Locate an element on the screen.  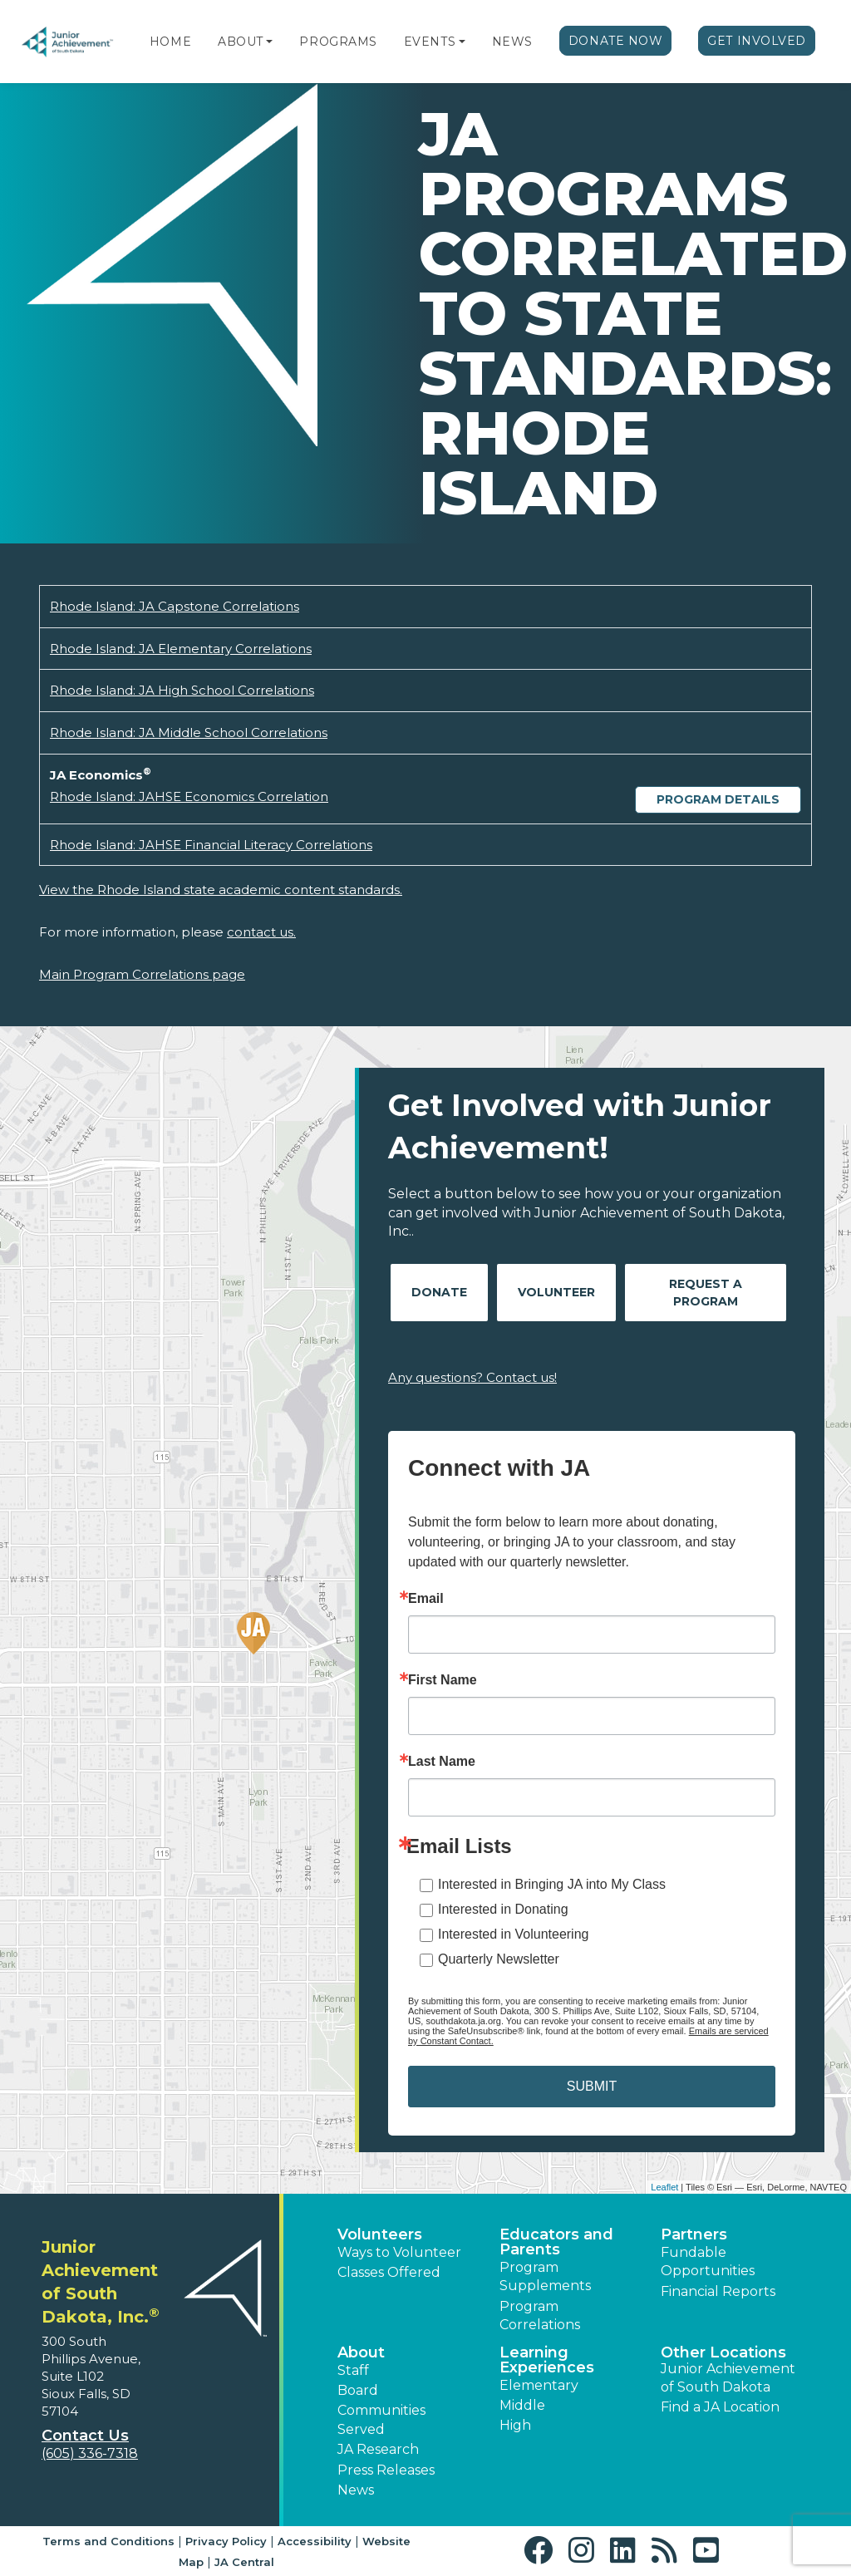
News [button] is located at coordinates (355, 2490).